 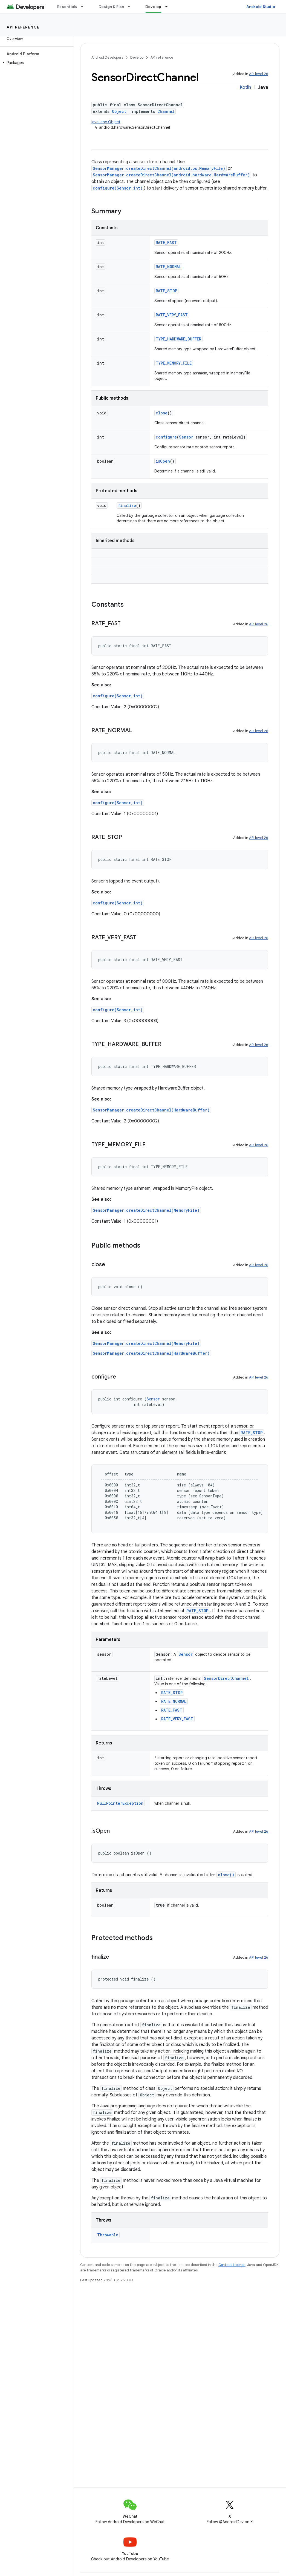 I want to click on API reference, so click(x=23, y=27).